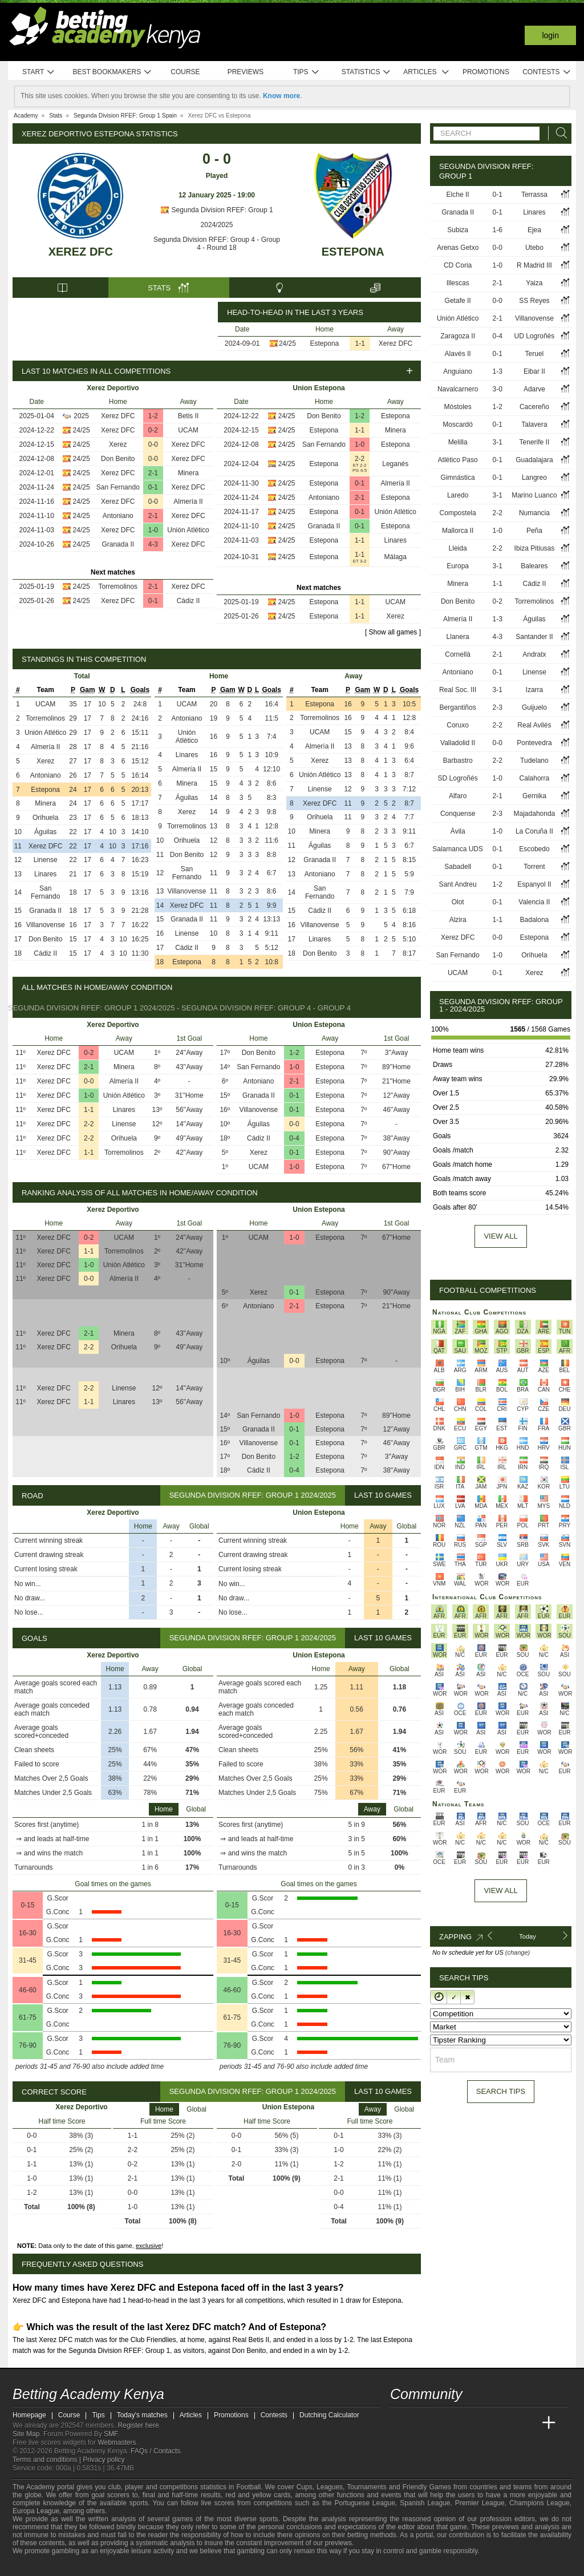 This screenshot has width=584, height=2576. I want to click on Tudelano, so click(534, 761).